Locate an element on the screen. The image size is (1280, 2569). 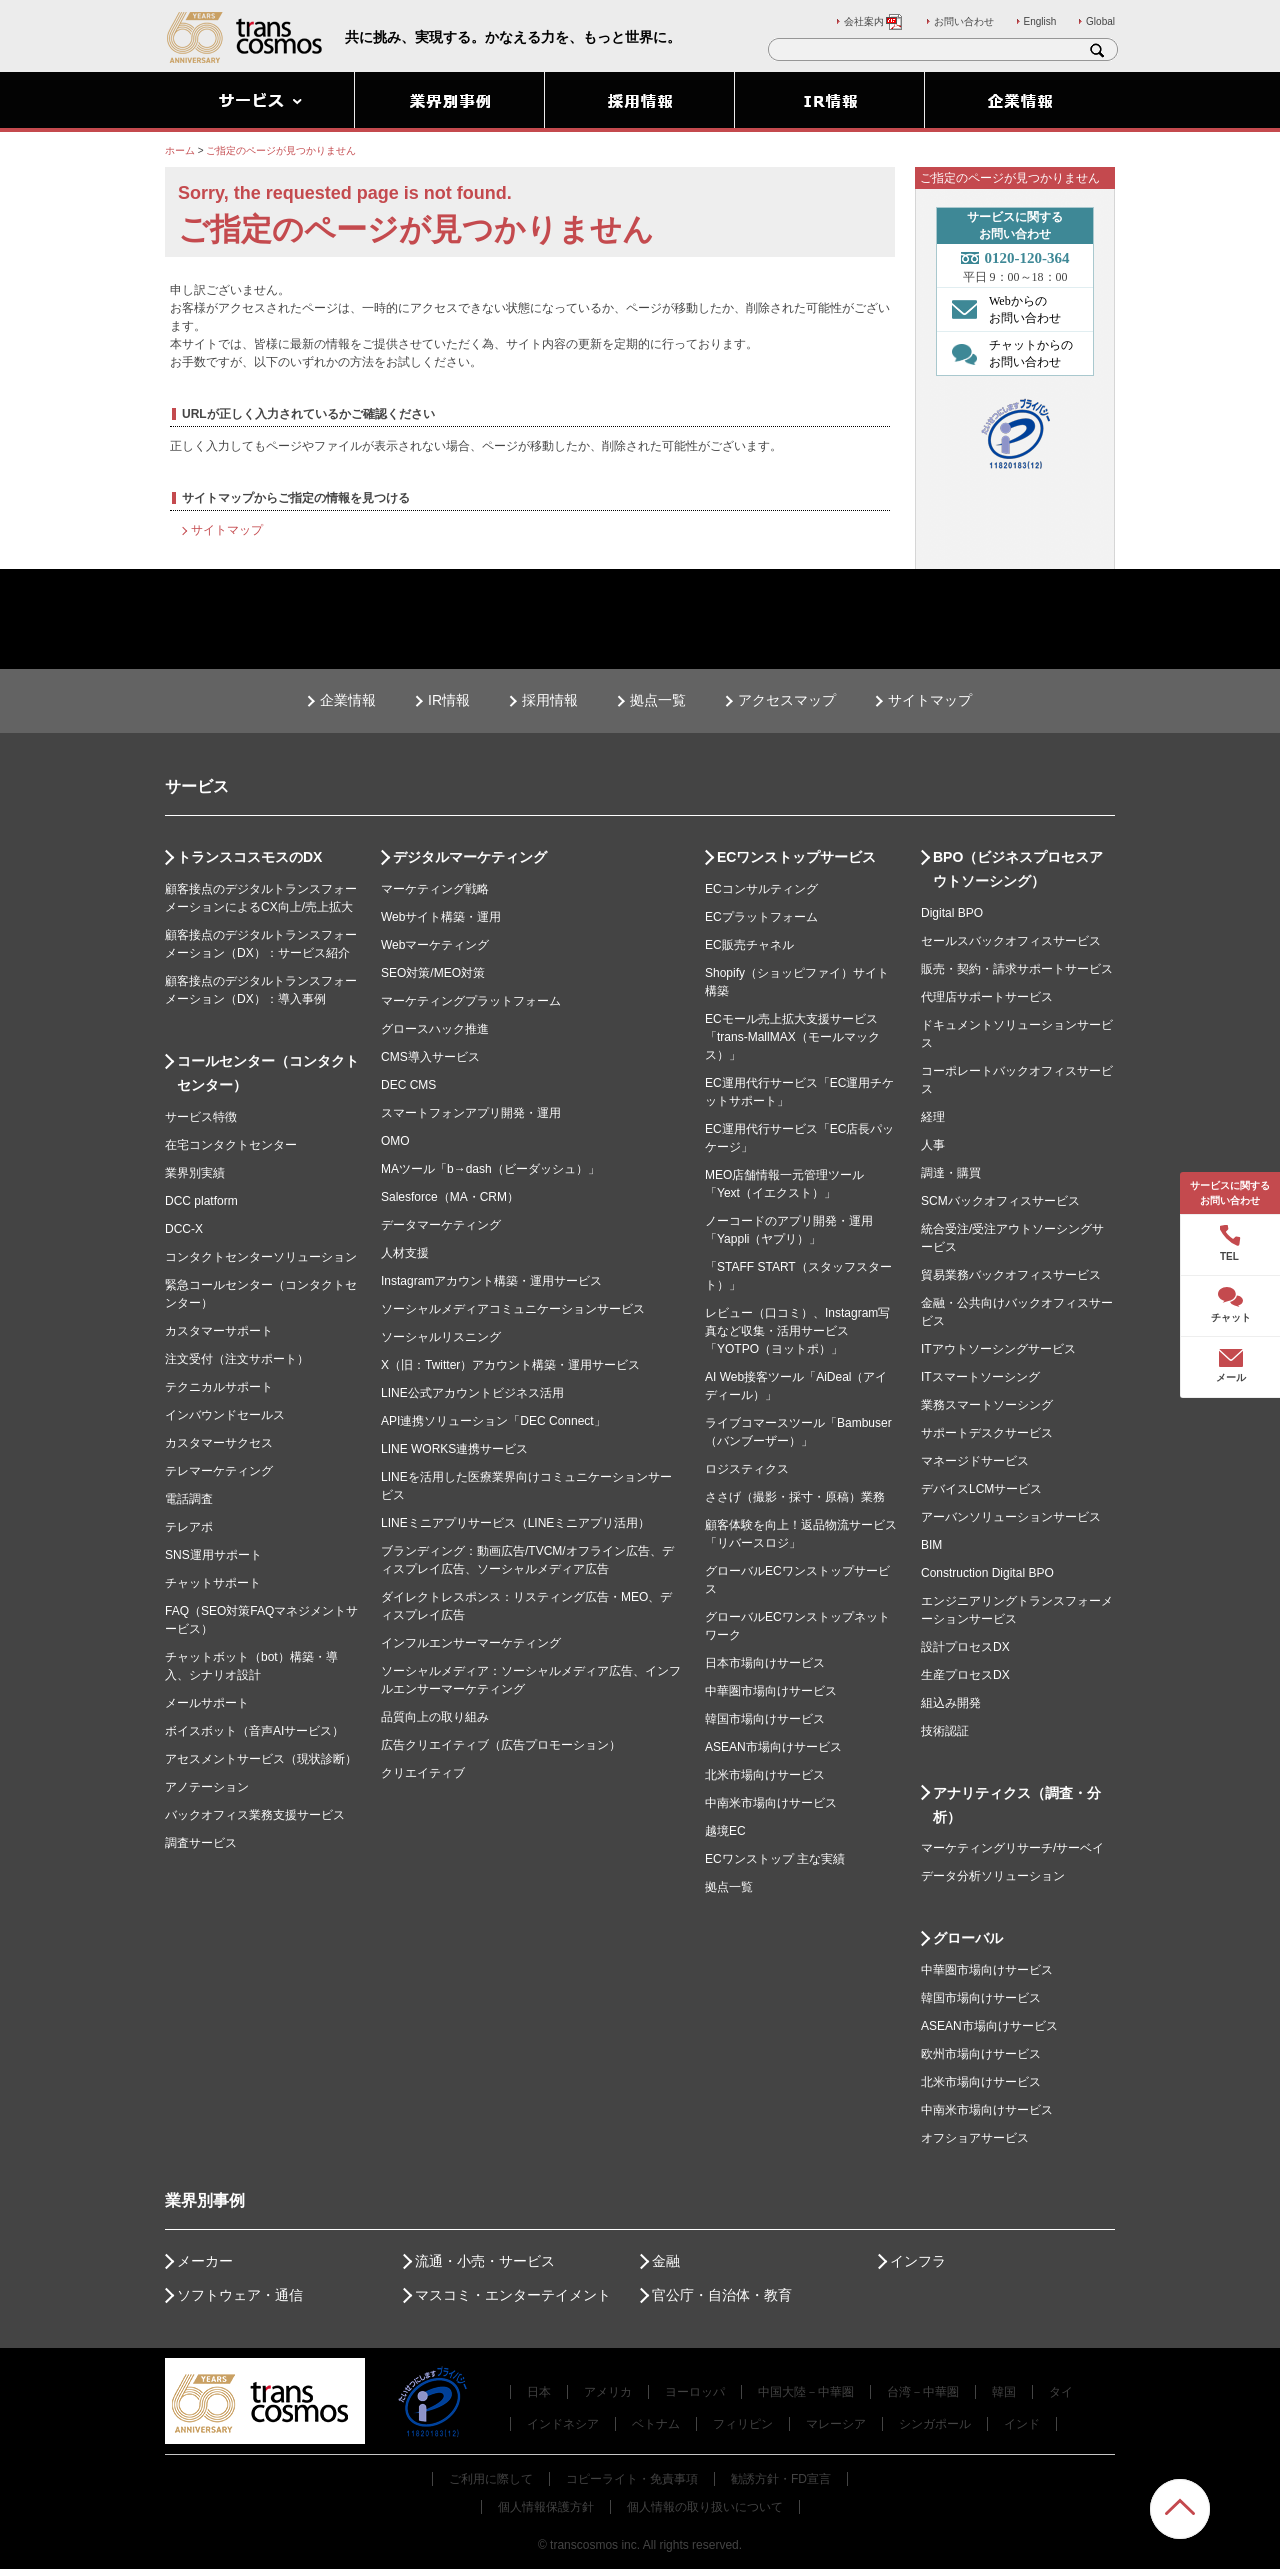
越境EC is located at coordinates (725, 1831).